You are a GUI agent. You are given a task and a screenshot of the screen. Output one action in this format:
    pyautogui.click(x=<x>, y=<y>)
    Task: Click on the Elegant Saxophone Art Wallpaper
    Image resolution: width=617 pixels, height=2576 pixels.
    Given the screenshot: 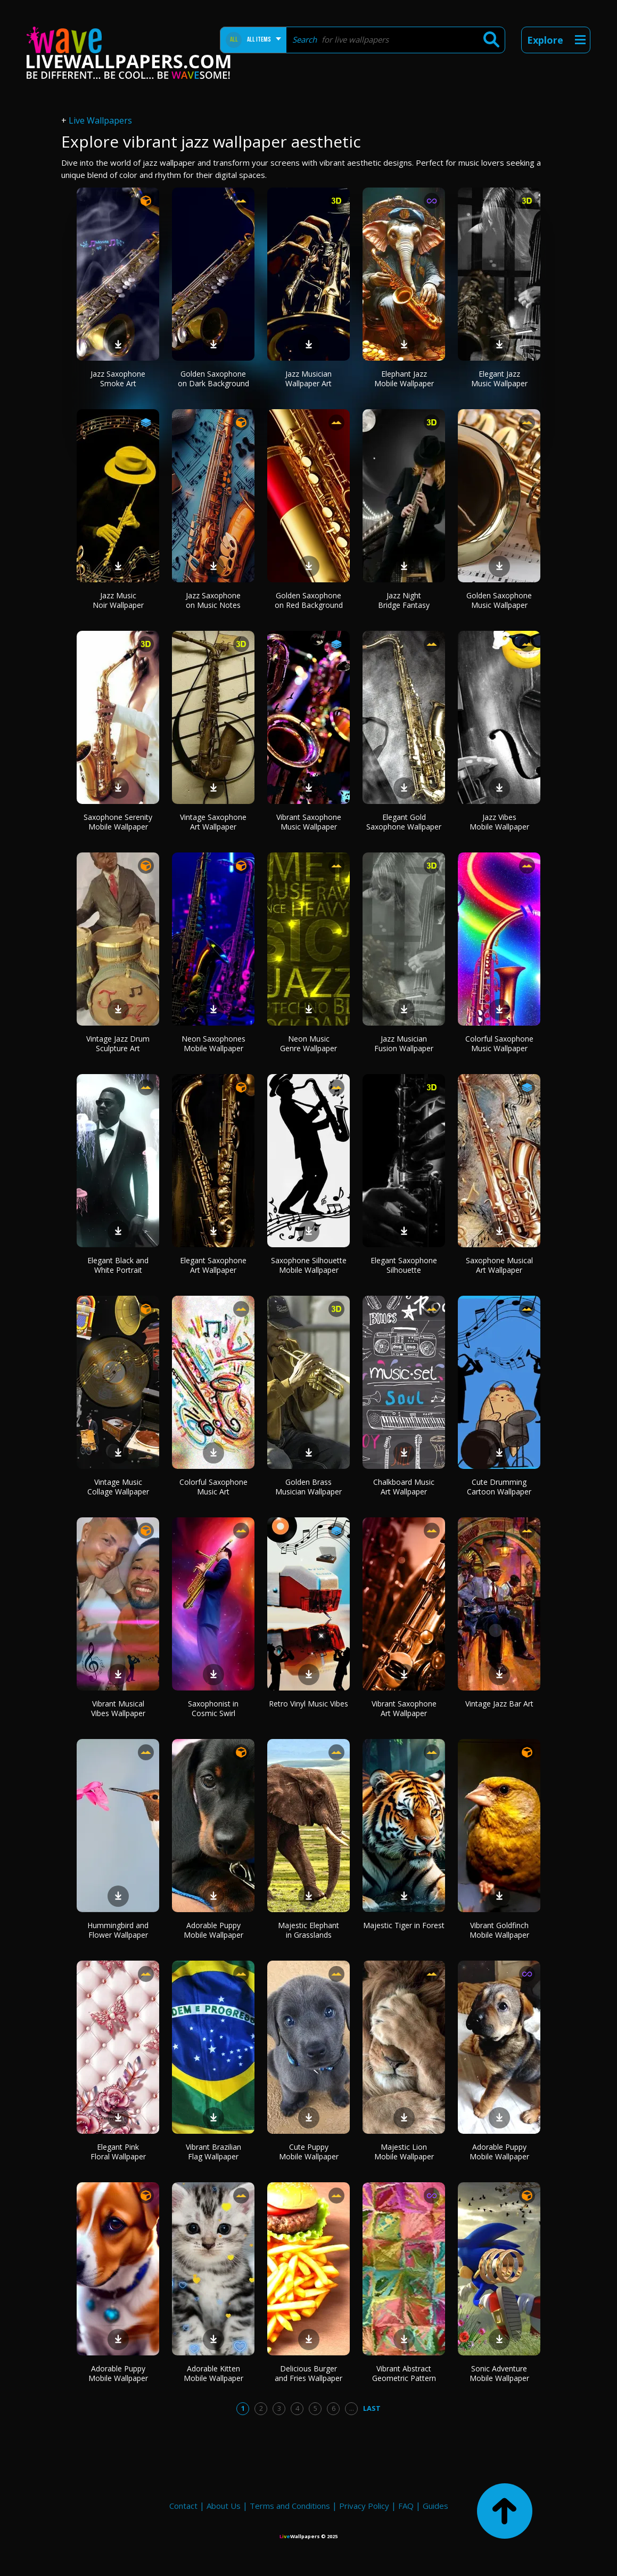 What is the action you would take?
    pyautogui.click(x=213, y=1265)
    